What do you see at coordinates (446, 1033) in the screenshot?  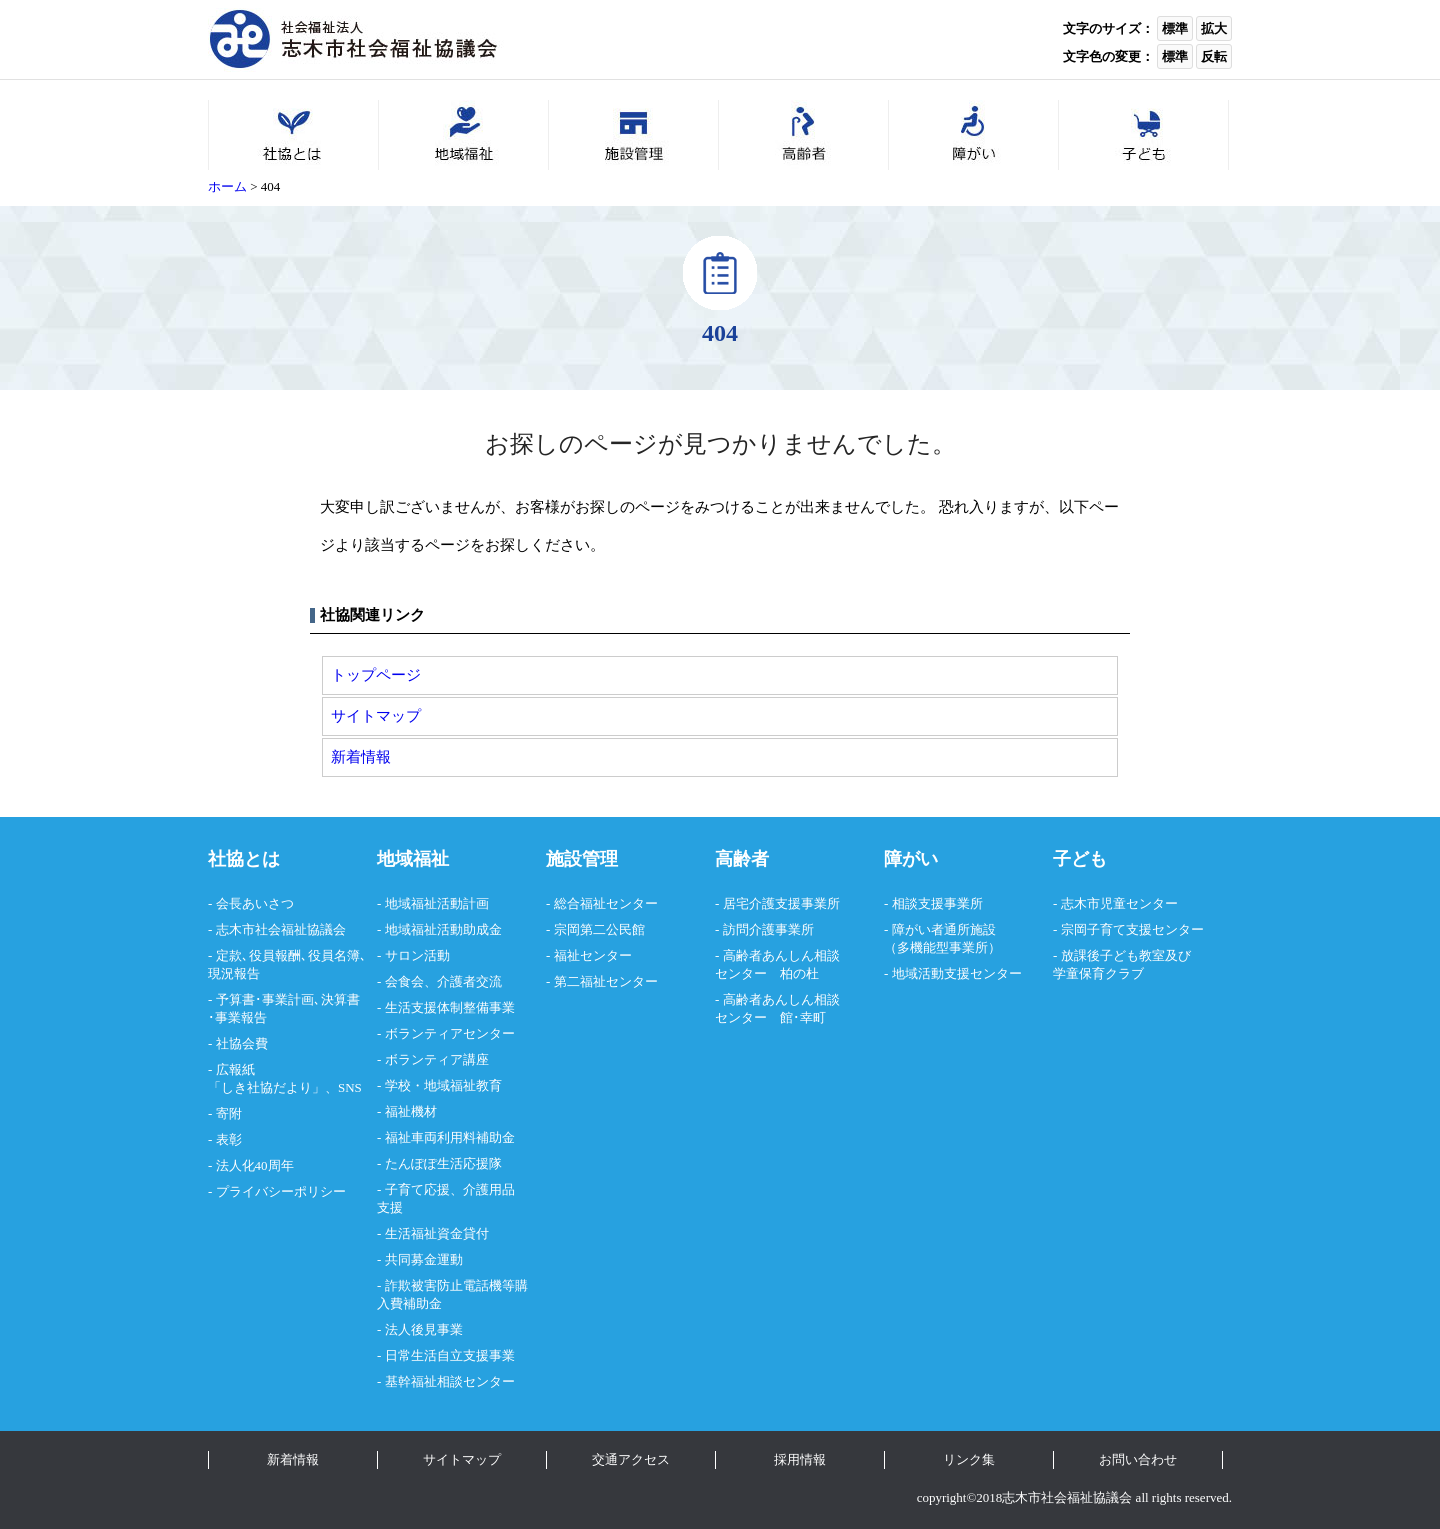 I see `- ボランティアセンター` at bounding box center [446, 1033].